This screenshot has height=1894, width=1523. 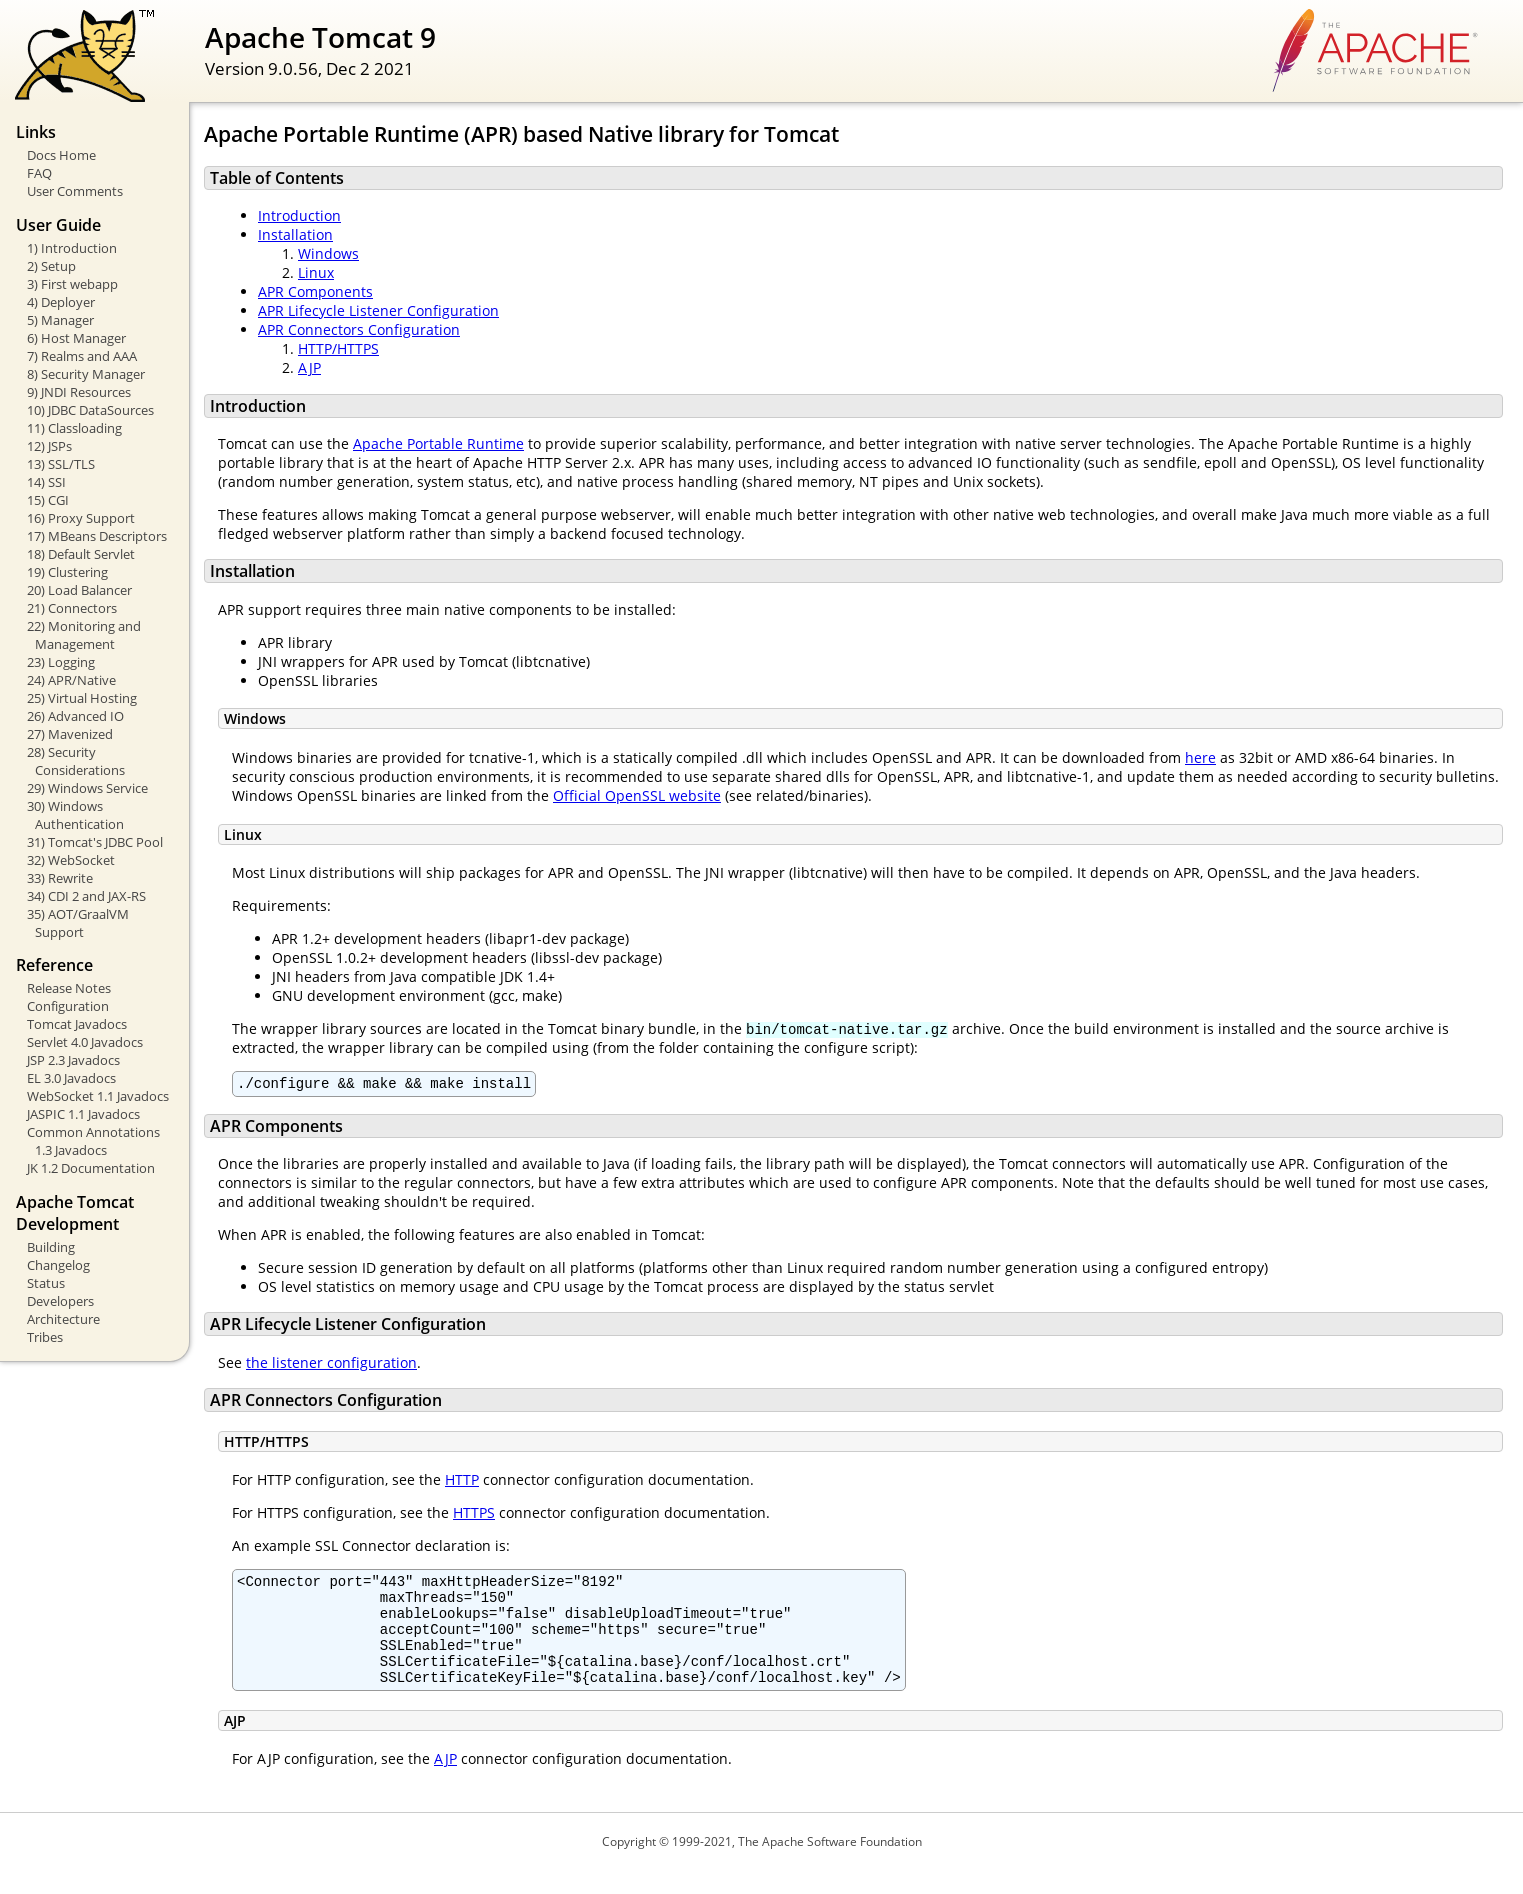 I want to click on FAQ, so click(x=39, y=173).